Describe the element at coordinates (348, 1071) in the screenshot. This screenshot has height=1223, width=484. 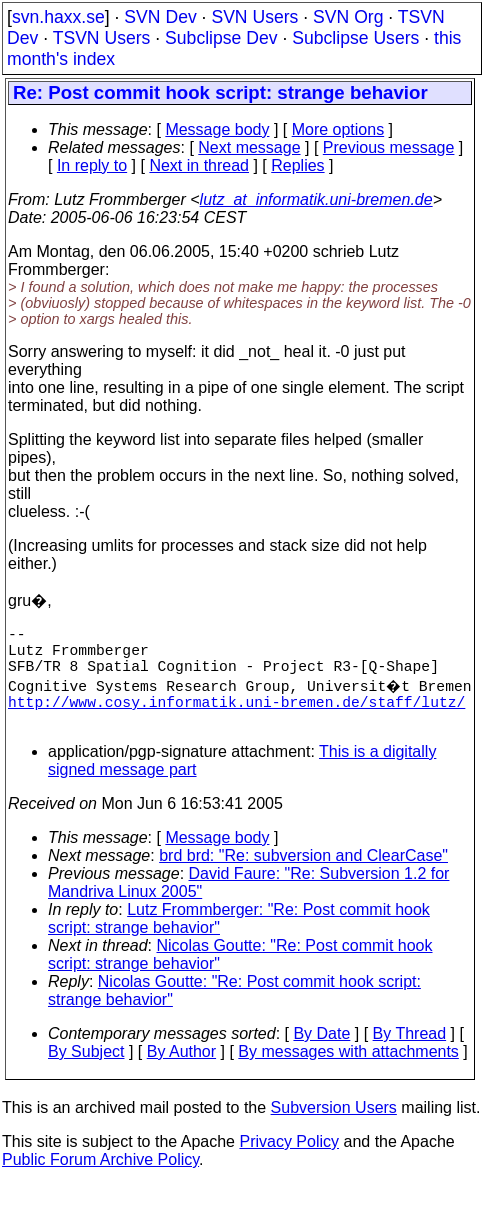
I see `By messages with attachments` at that location.